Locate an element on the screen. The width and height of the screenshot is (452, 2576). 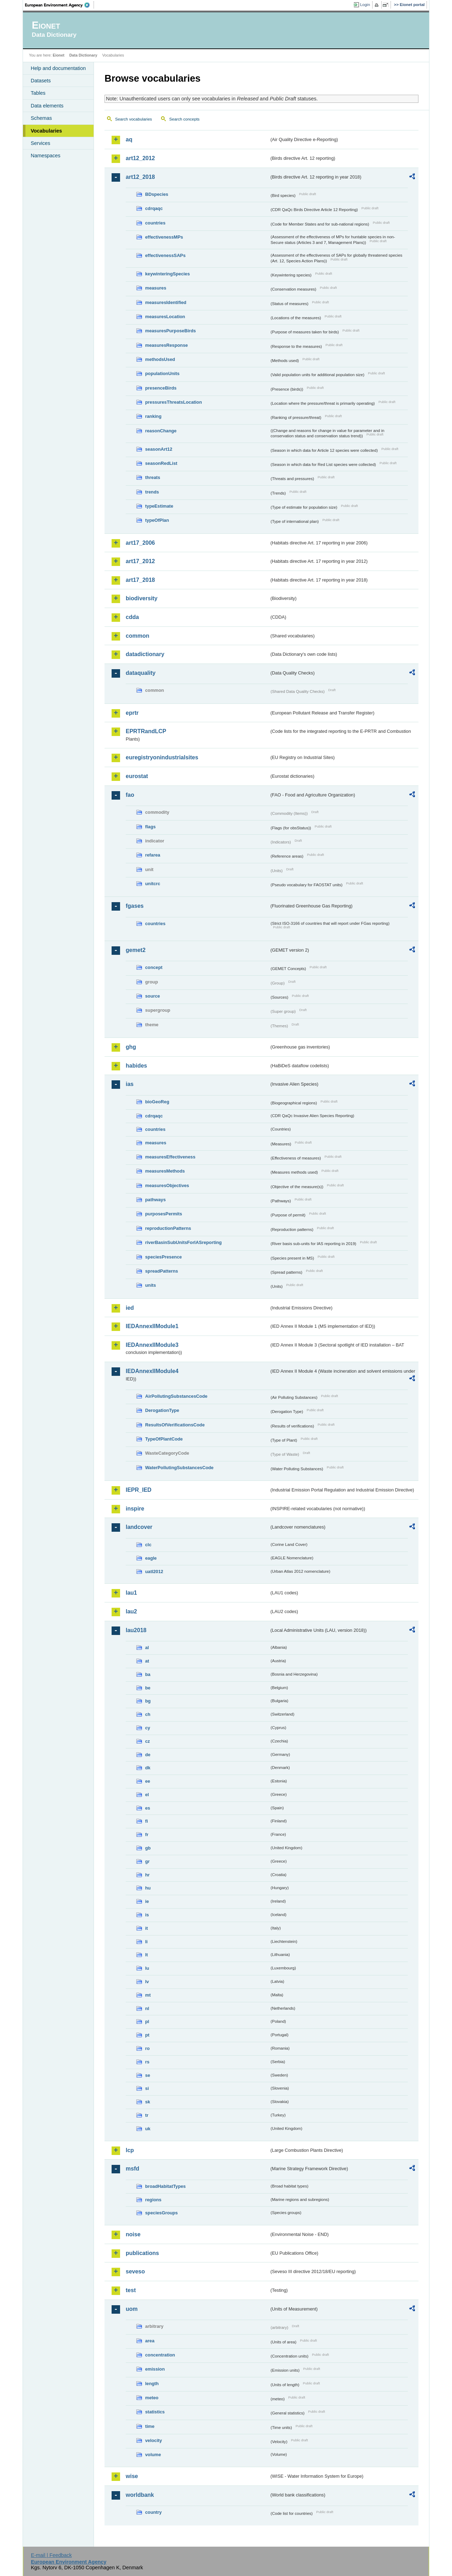
uk is located at coordinates (147, 2128).